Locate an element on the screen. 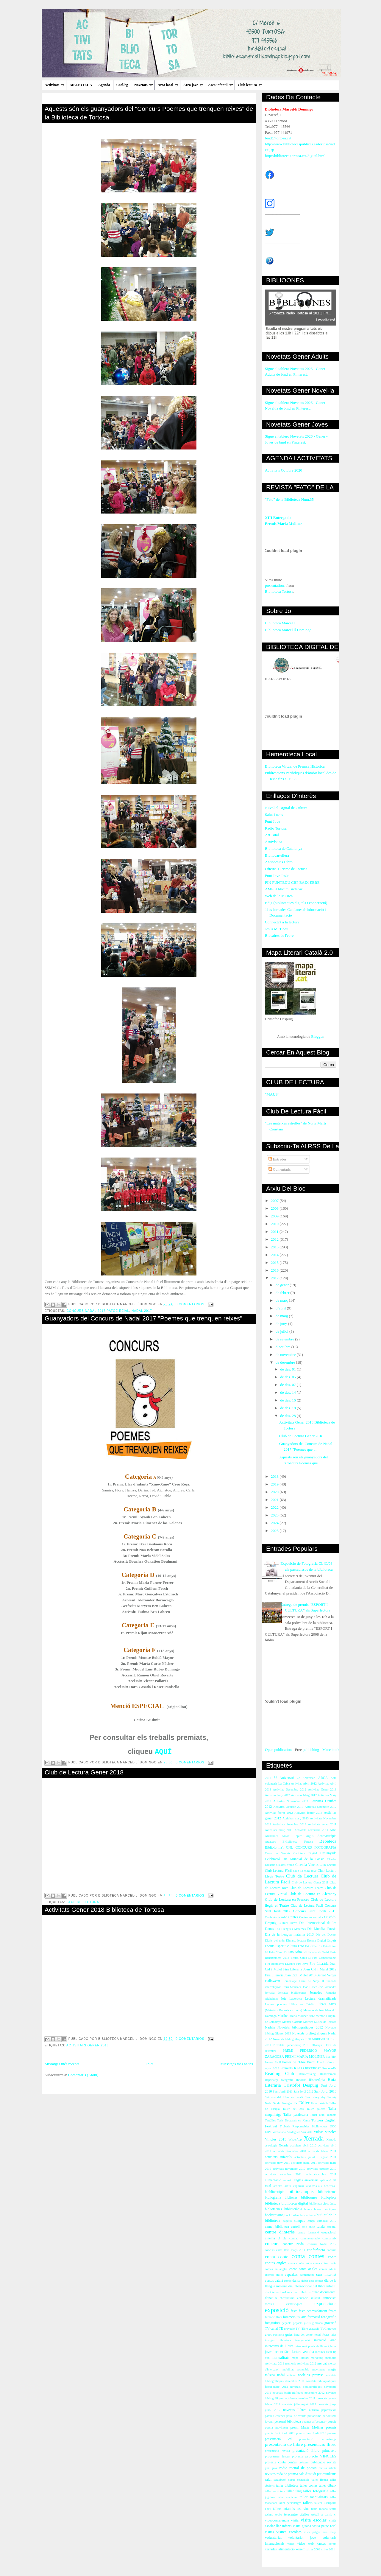 This screenshot has height=2576, width=381. centre formació ocupacional is located at coordinates (317, 2232).